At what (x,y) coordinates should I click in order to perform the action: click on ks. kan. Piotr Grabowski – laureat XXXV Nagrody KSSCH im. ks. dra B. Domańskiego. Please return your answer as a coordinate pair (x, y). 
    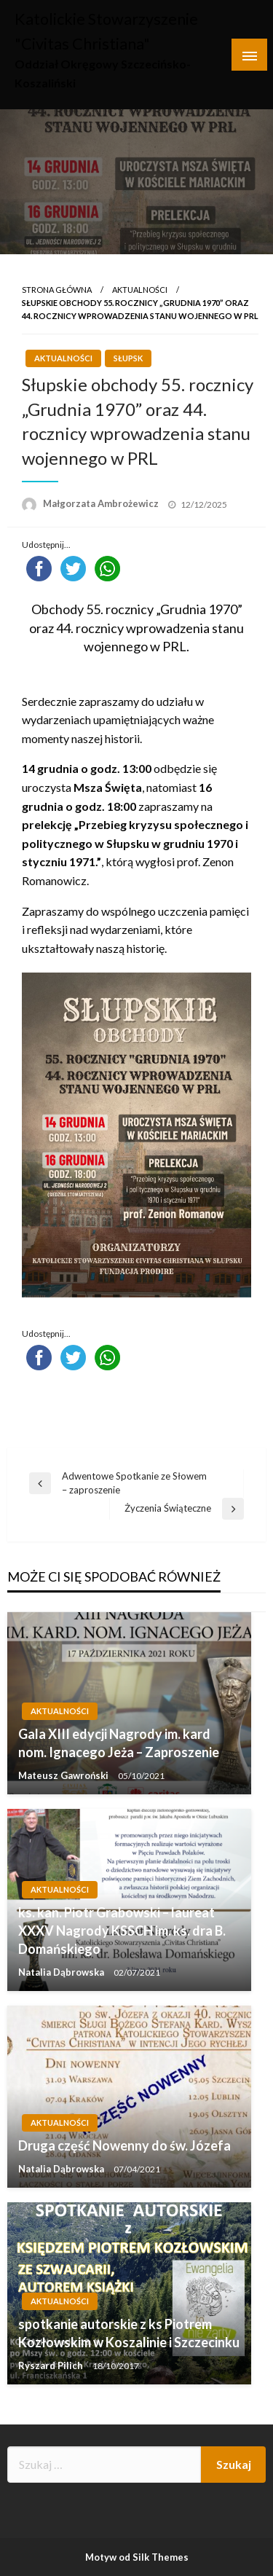
    Looking at the image, I should click on (122, 1930).